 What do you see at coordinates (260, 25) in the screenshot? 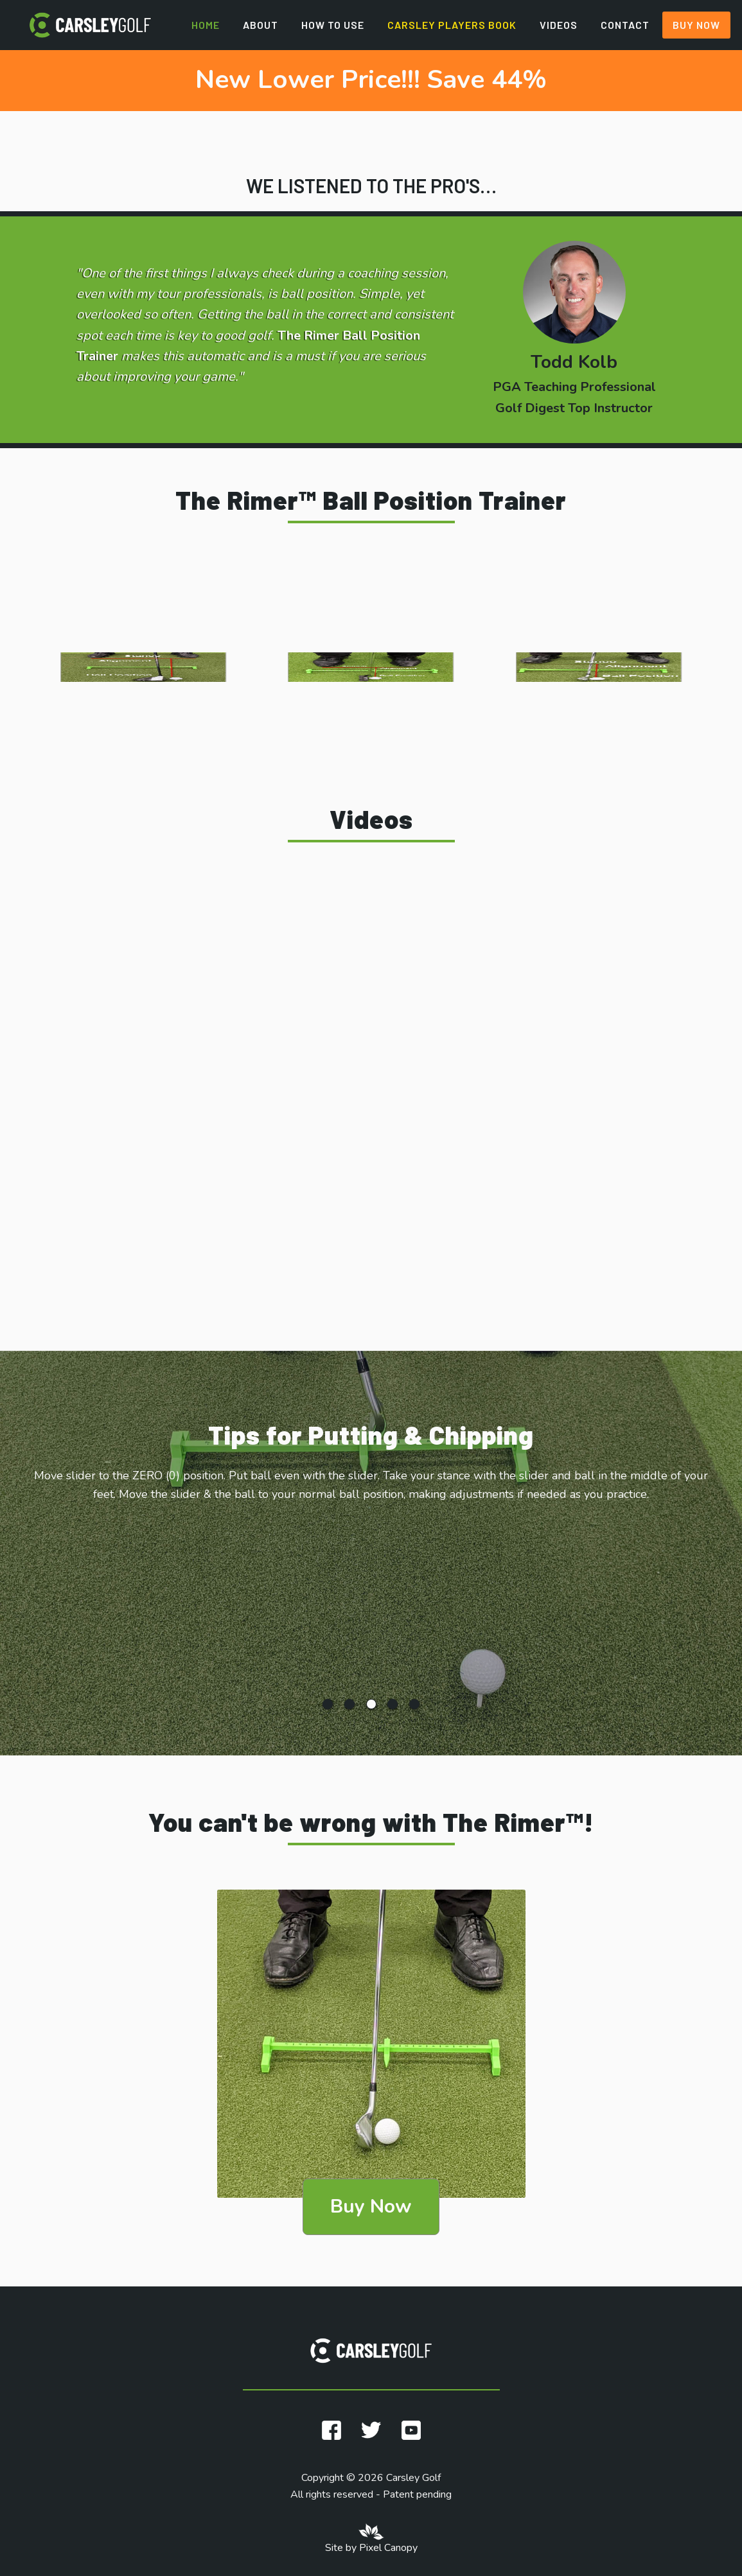
I see `About` at bounding box center [260, 25].